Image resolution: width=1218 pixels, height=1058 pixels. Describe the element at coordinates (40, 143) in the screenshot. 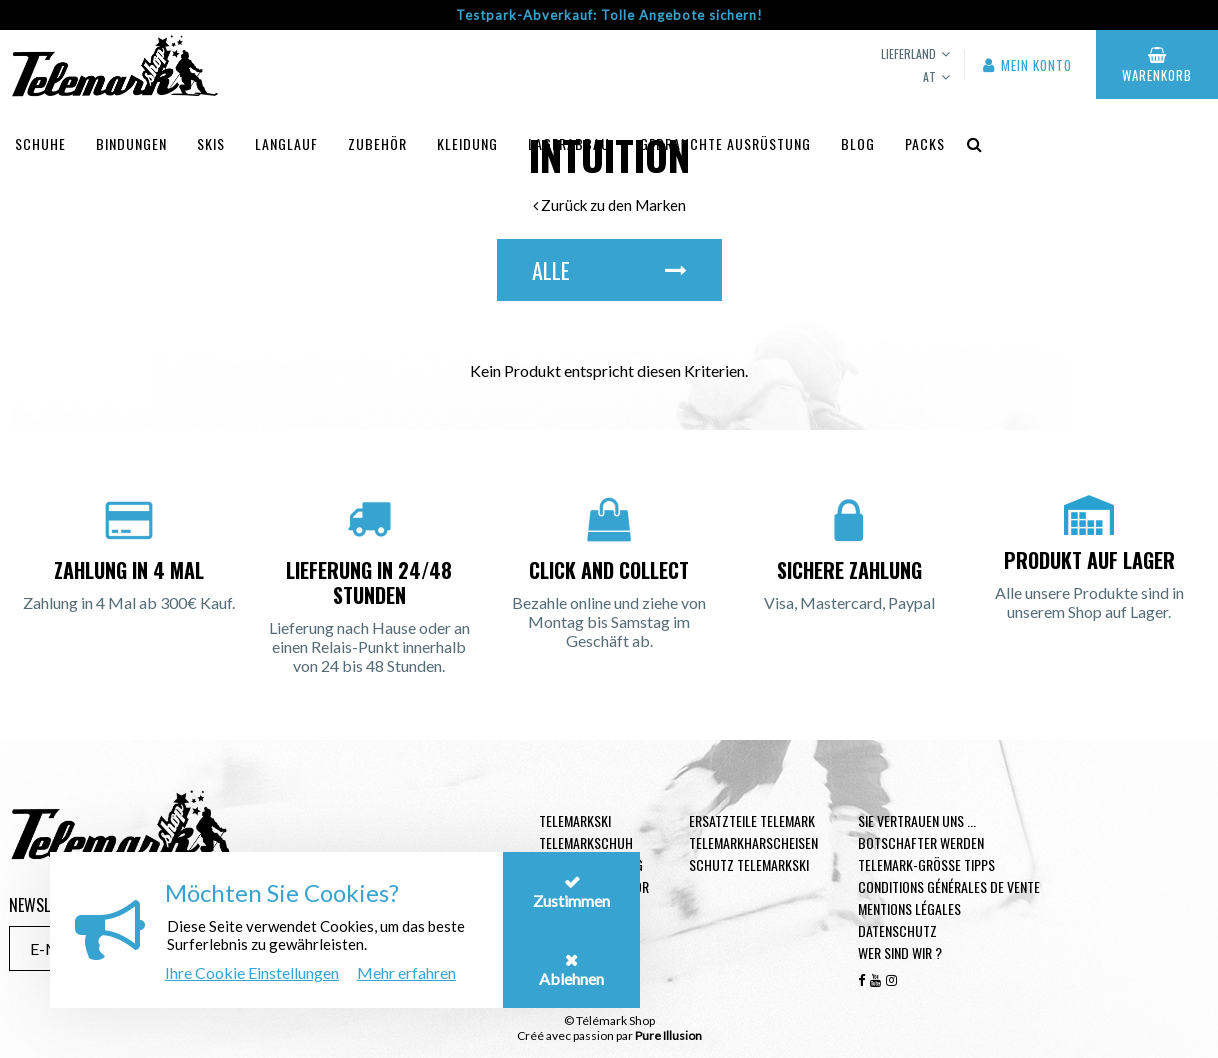

I see `Schuhe` at that location.